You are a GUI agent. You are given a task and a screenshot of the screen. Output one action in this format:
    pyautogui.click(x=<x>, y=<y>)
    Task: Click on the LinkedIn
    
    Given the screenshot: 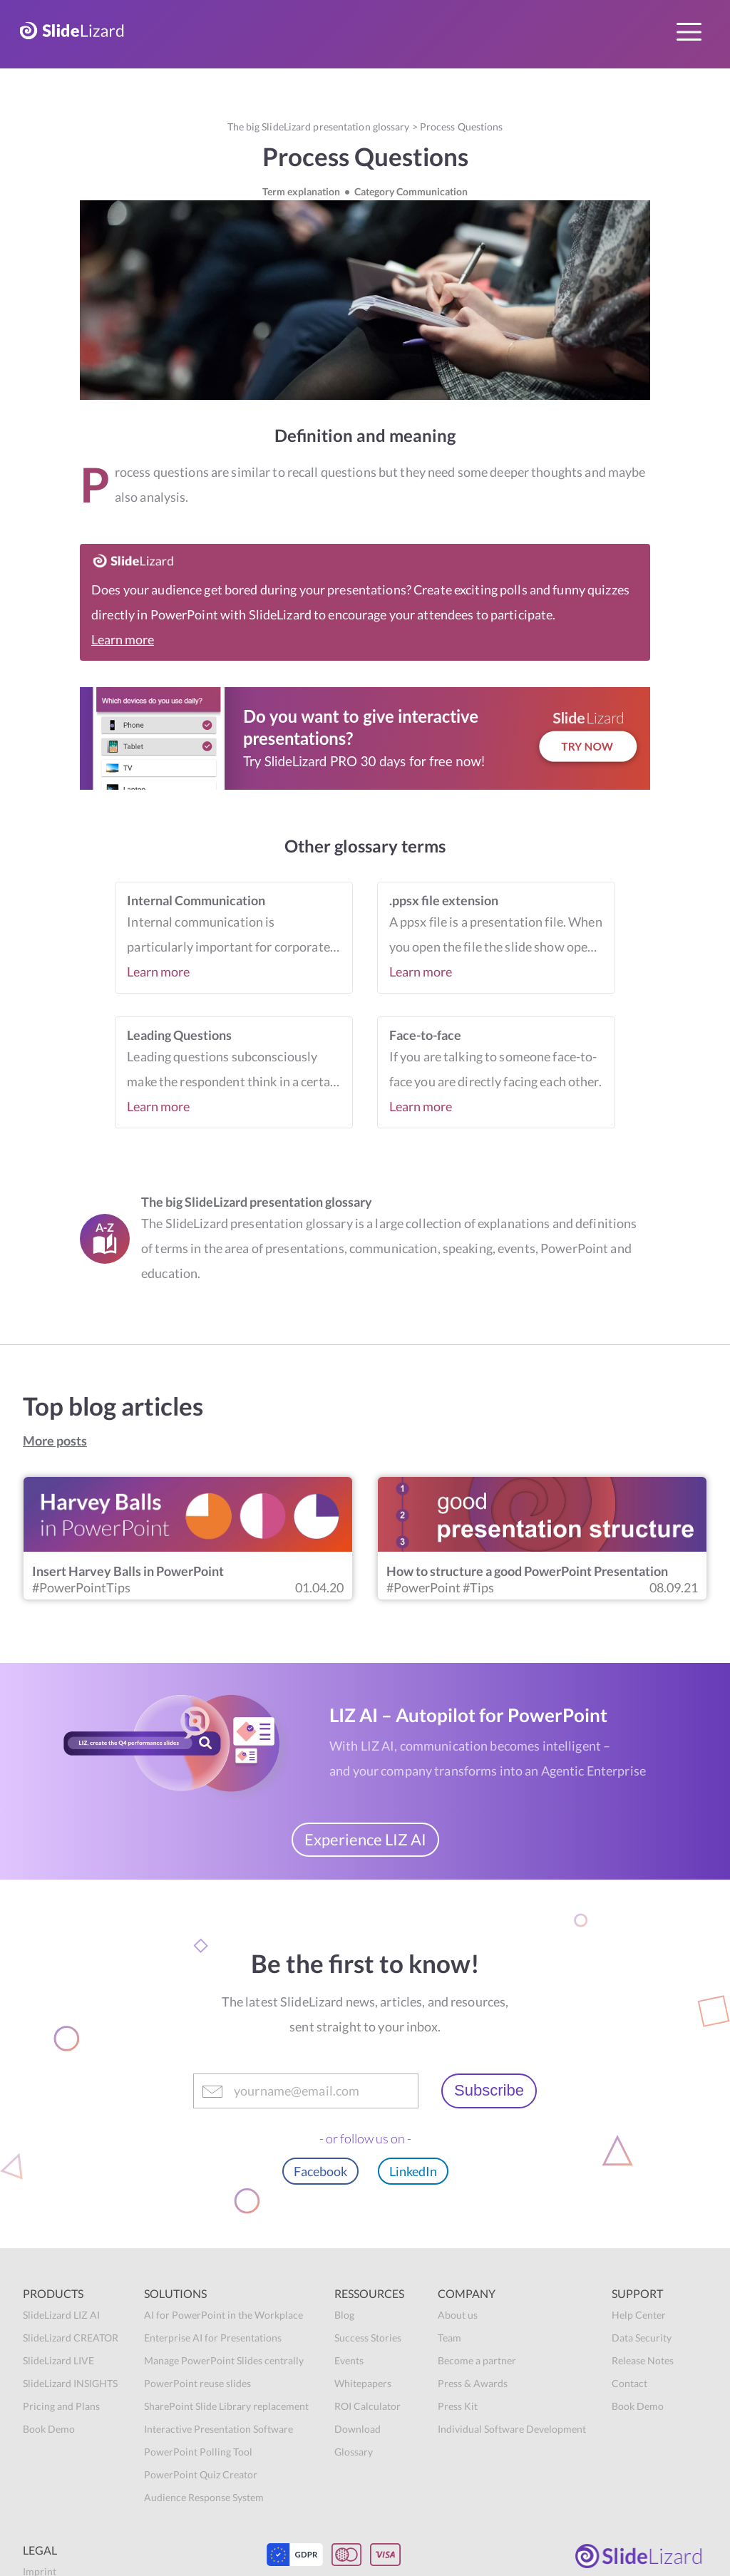 What is the action you would take?
    pyautogui.click(x=413, y=2171)
    